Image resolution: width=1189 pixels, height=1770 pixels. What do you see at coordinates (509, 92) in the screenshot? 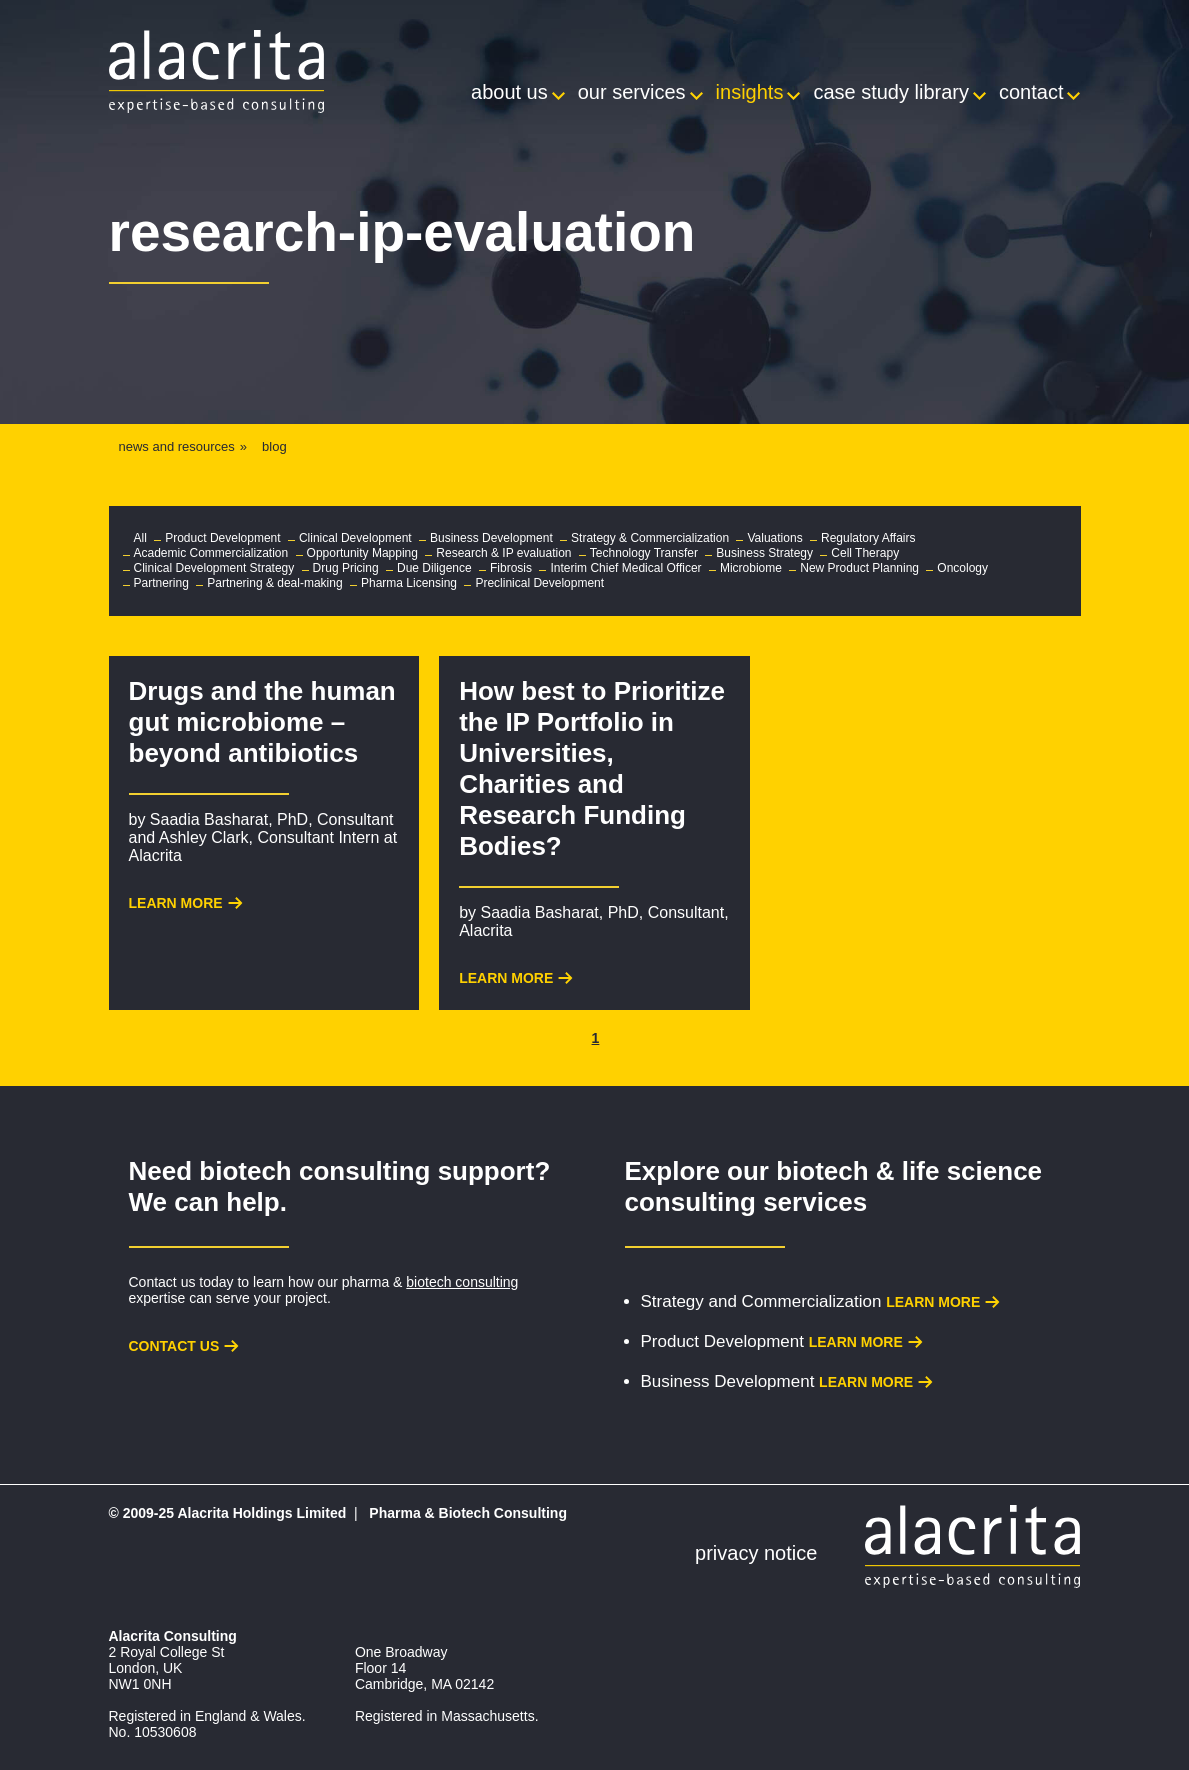
I see `About Us [menuitem]` at bounding box center [509, 92].